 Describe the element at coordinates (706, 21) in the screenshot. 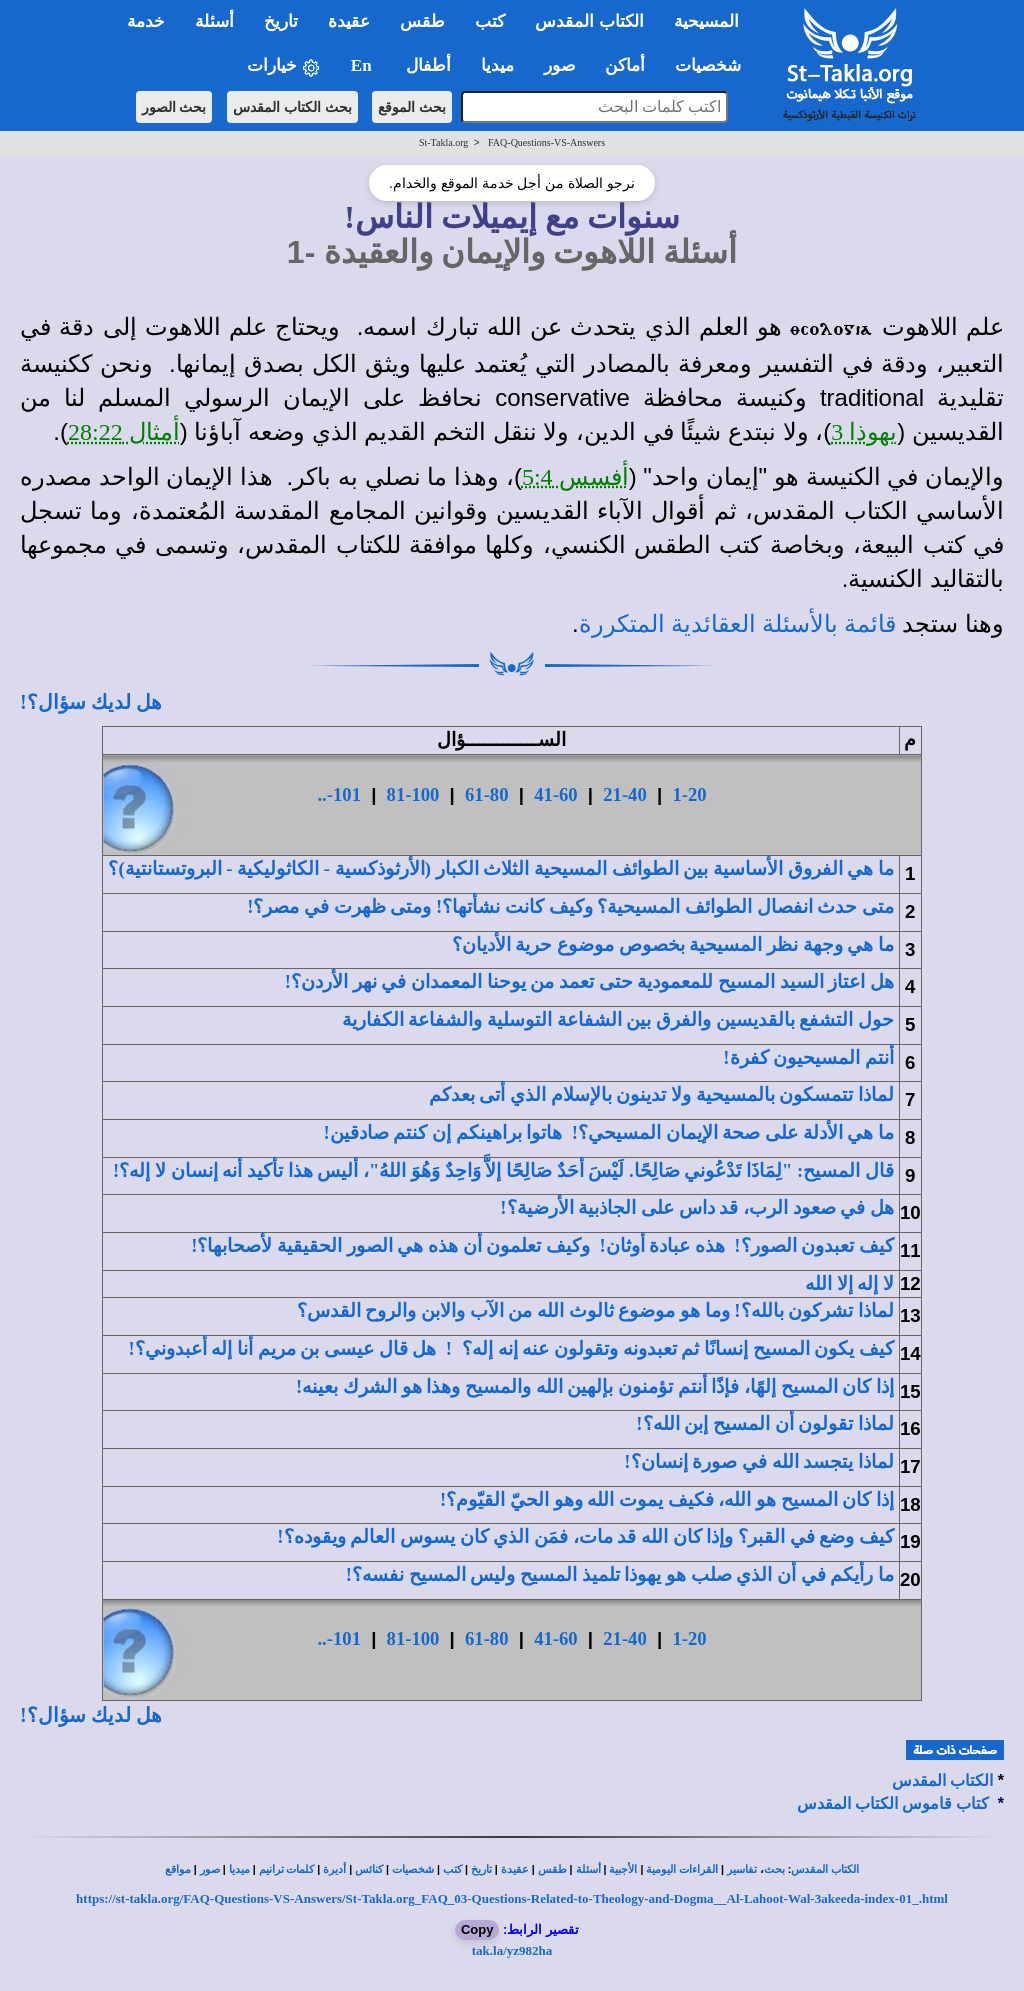

I see `المسيحية [button]` at that location.